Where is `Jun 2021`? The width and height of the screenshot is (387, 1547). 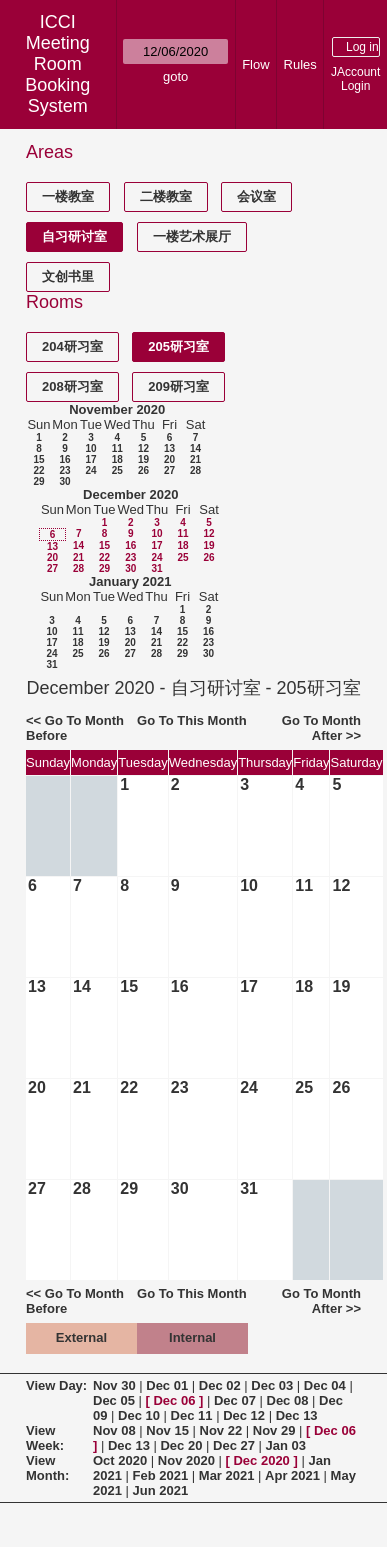 Jun 2021 is located at coordinates (161, 1490).